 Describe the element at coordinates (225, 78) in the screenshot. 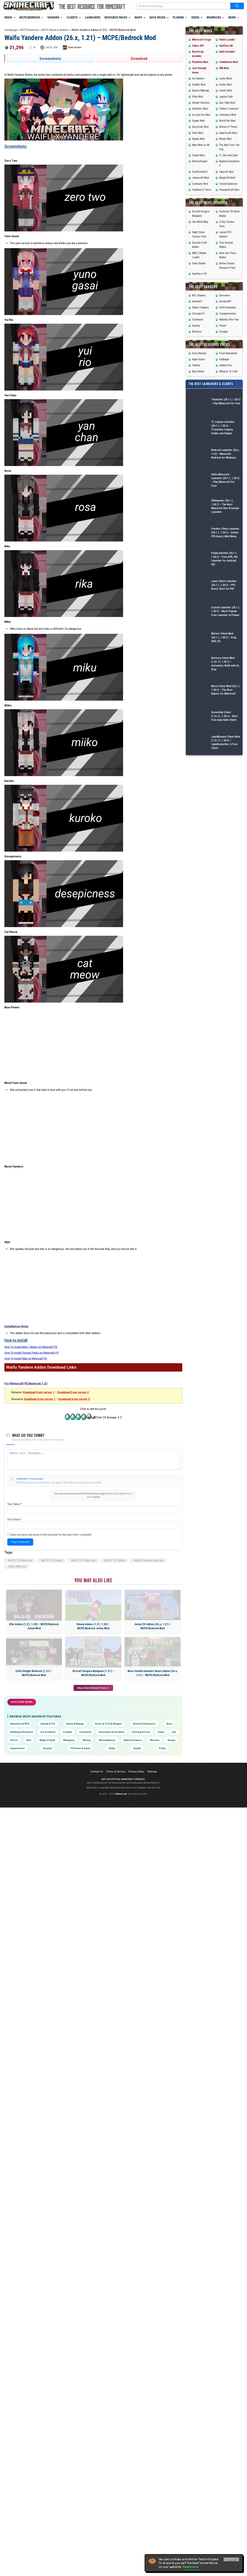

I see `Lucky Block` at that location.